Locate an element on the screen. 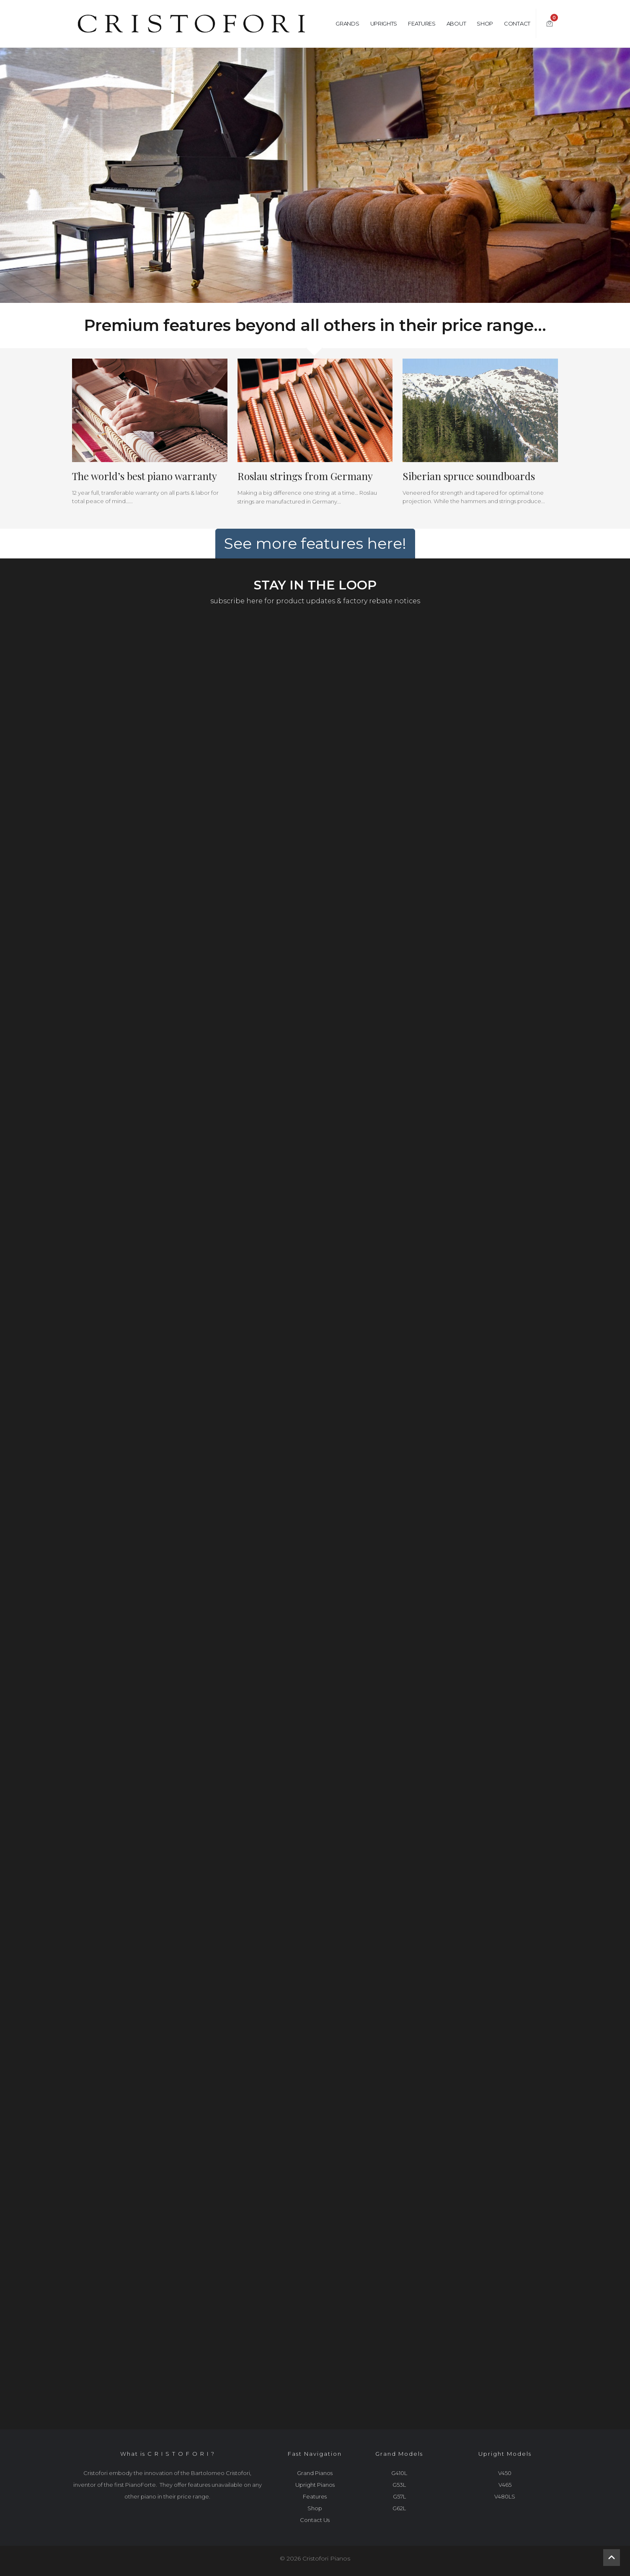 The height and width of the screenshot is (2576, 630). Features is located at coordinates (422, 23).